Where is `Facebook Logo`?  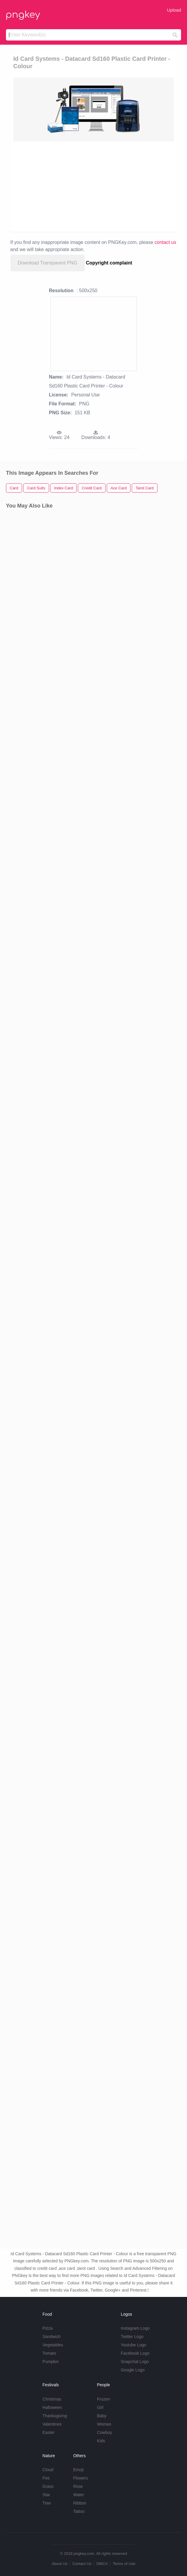 Facebook Logo is located at coordinates (135, 2353).